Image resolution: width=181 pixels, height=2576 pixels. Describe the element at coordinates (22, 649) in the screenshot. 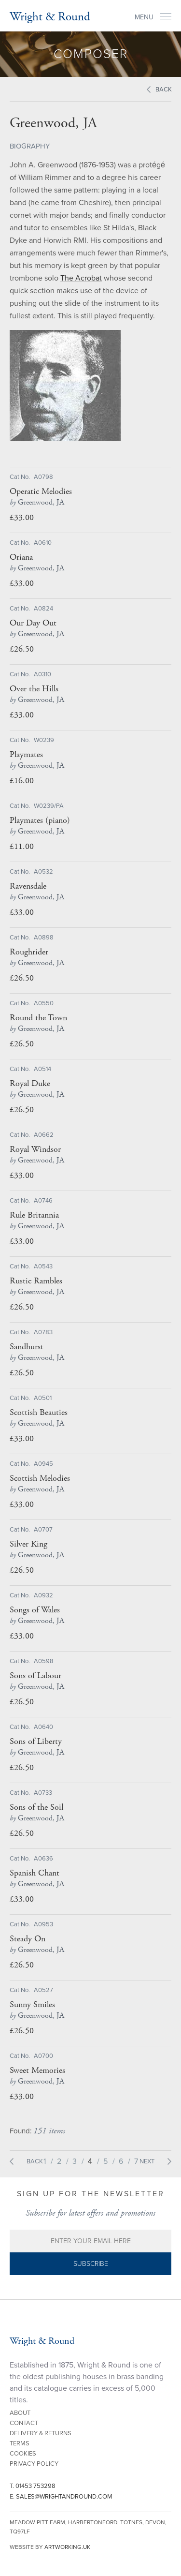

I see `£26.50` at that location.